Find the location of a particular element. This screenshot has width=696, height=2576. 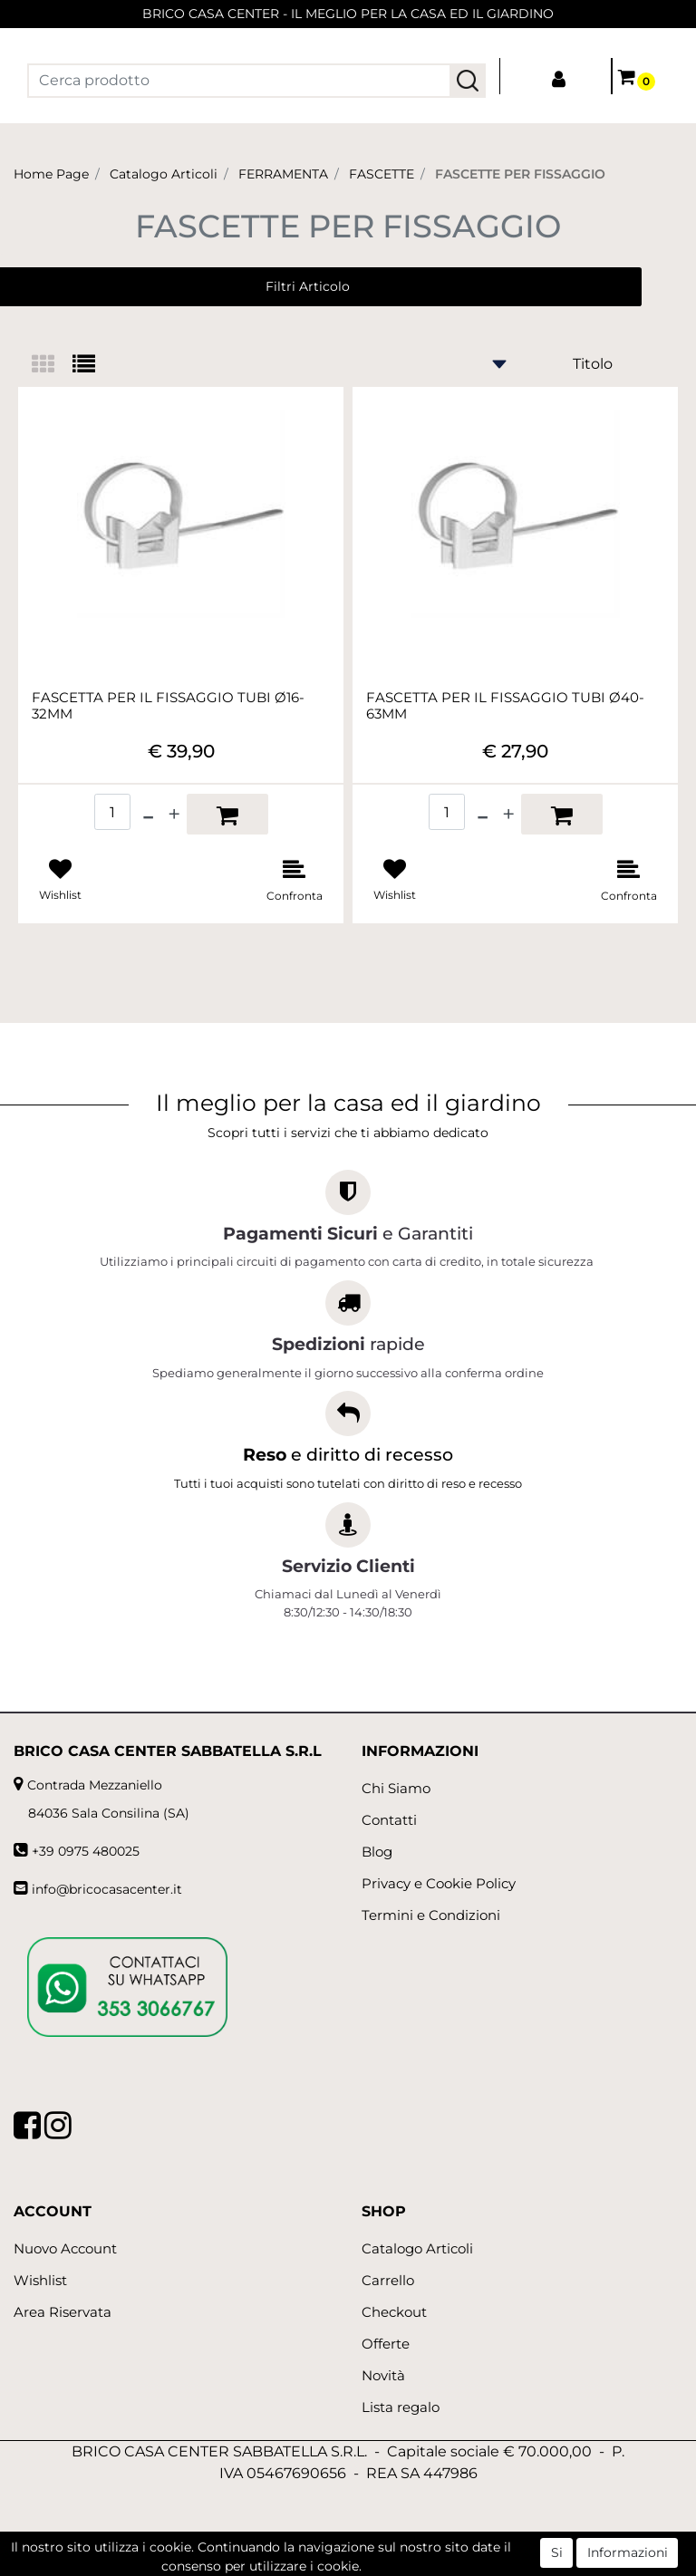

[tab] is located at coordinates (52, 365).